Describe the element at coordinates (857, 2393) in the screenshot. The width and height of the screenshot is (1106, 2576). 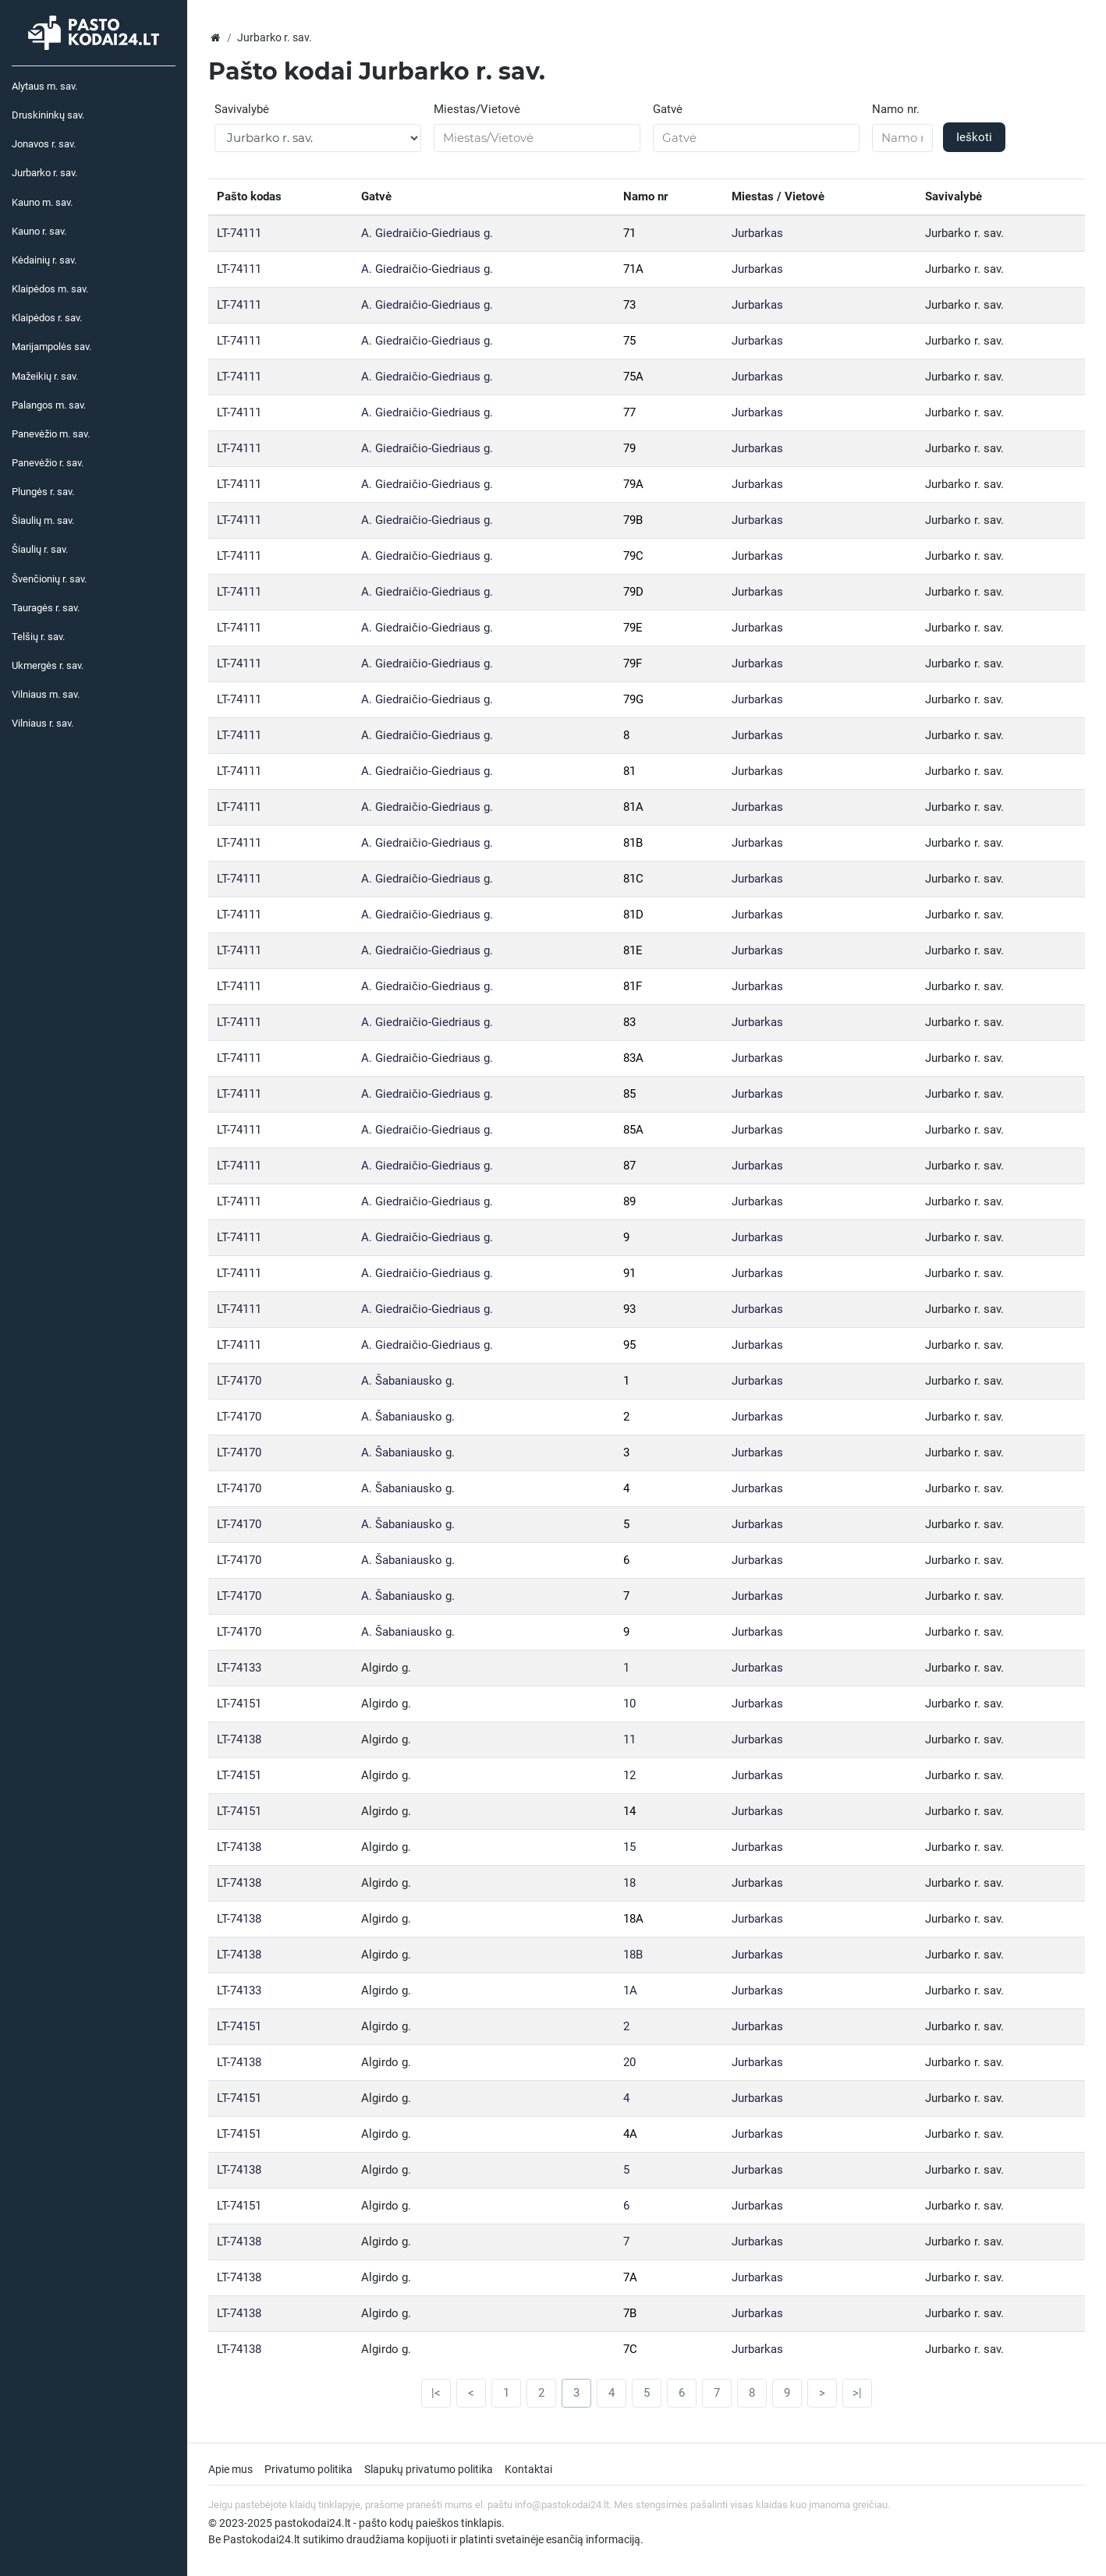
I see `>|` at that location.